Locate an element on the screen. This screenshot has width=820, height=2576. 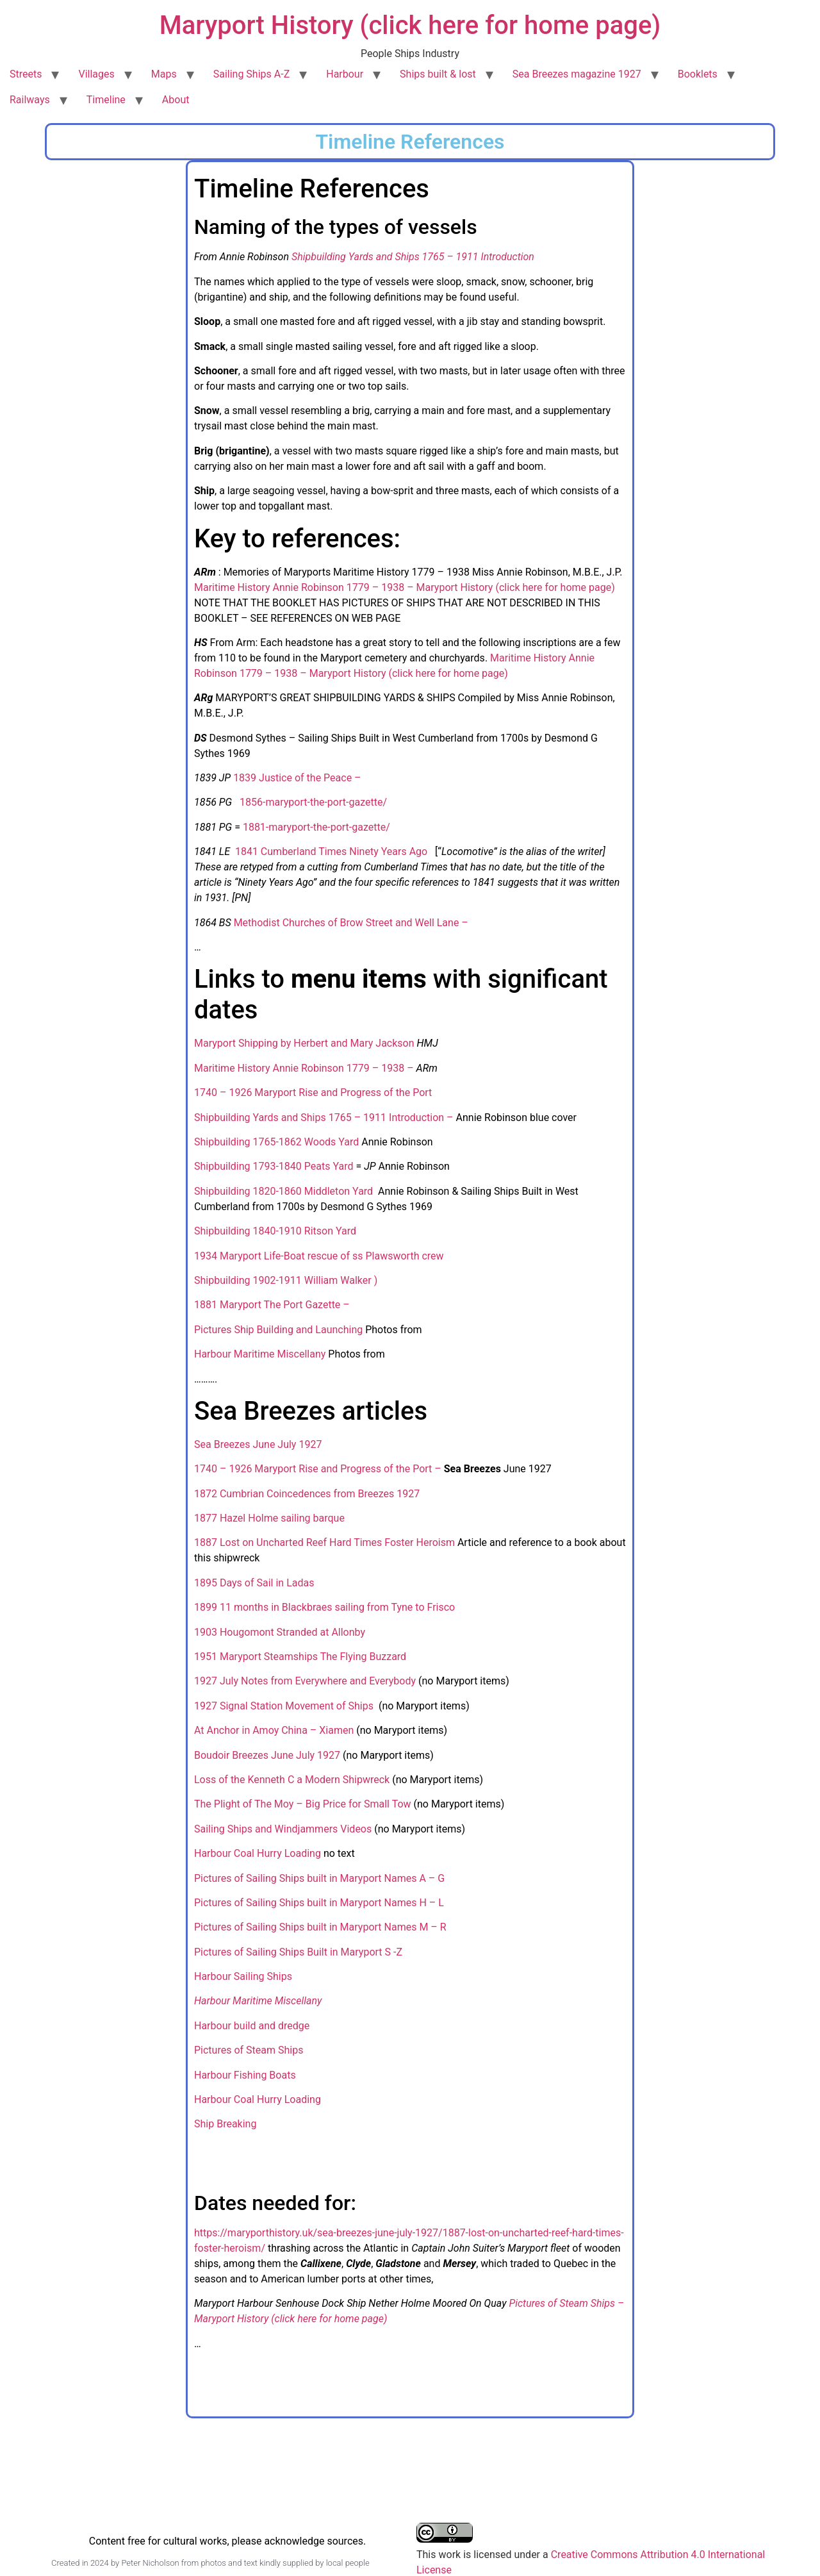
Ship Breaking is located at coordinates (225, 2124).